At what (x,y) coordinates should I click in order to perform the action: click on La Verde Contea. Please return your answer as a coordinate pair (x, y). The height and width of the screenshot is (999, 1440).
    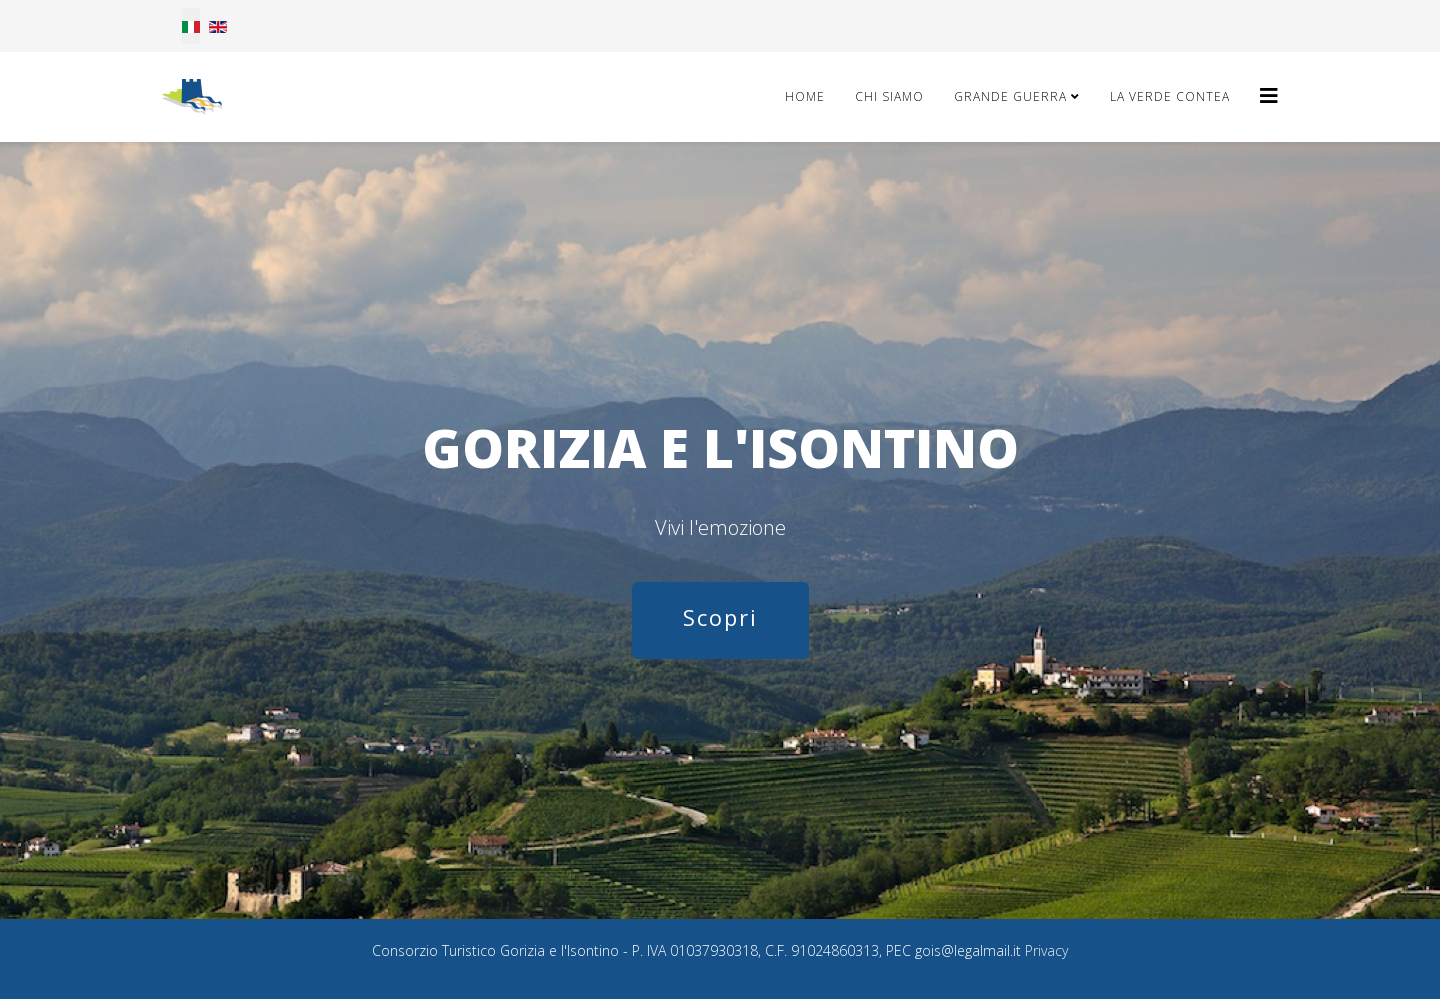
    Looking at the image, I should click on (1170, 96).